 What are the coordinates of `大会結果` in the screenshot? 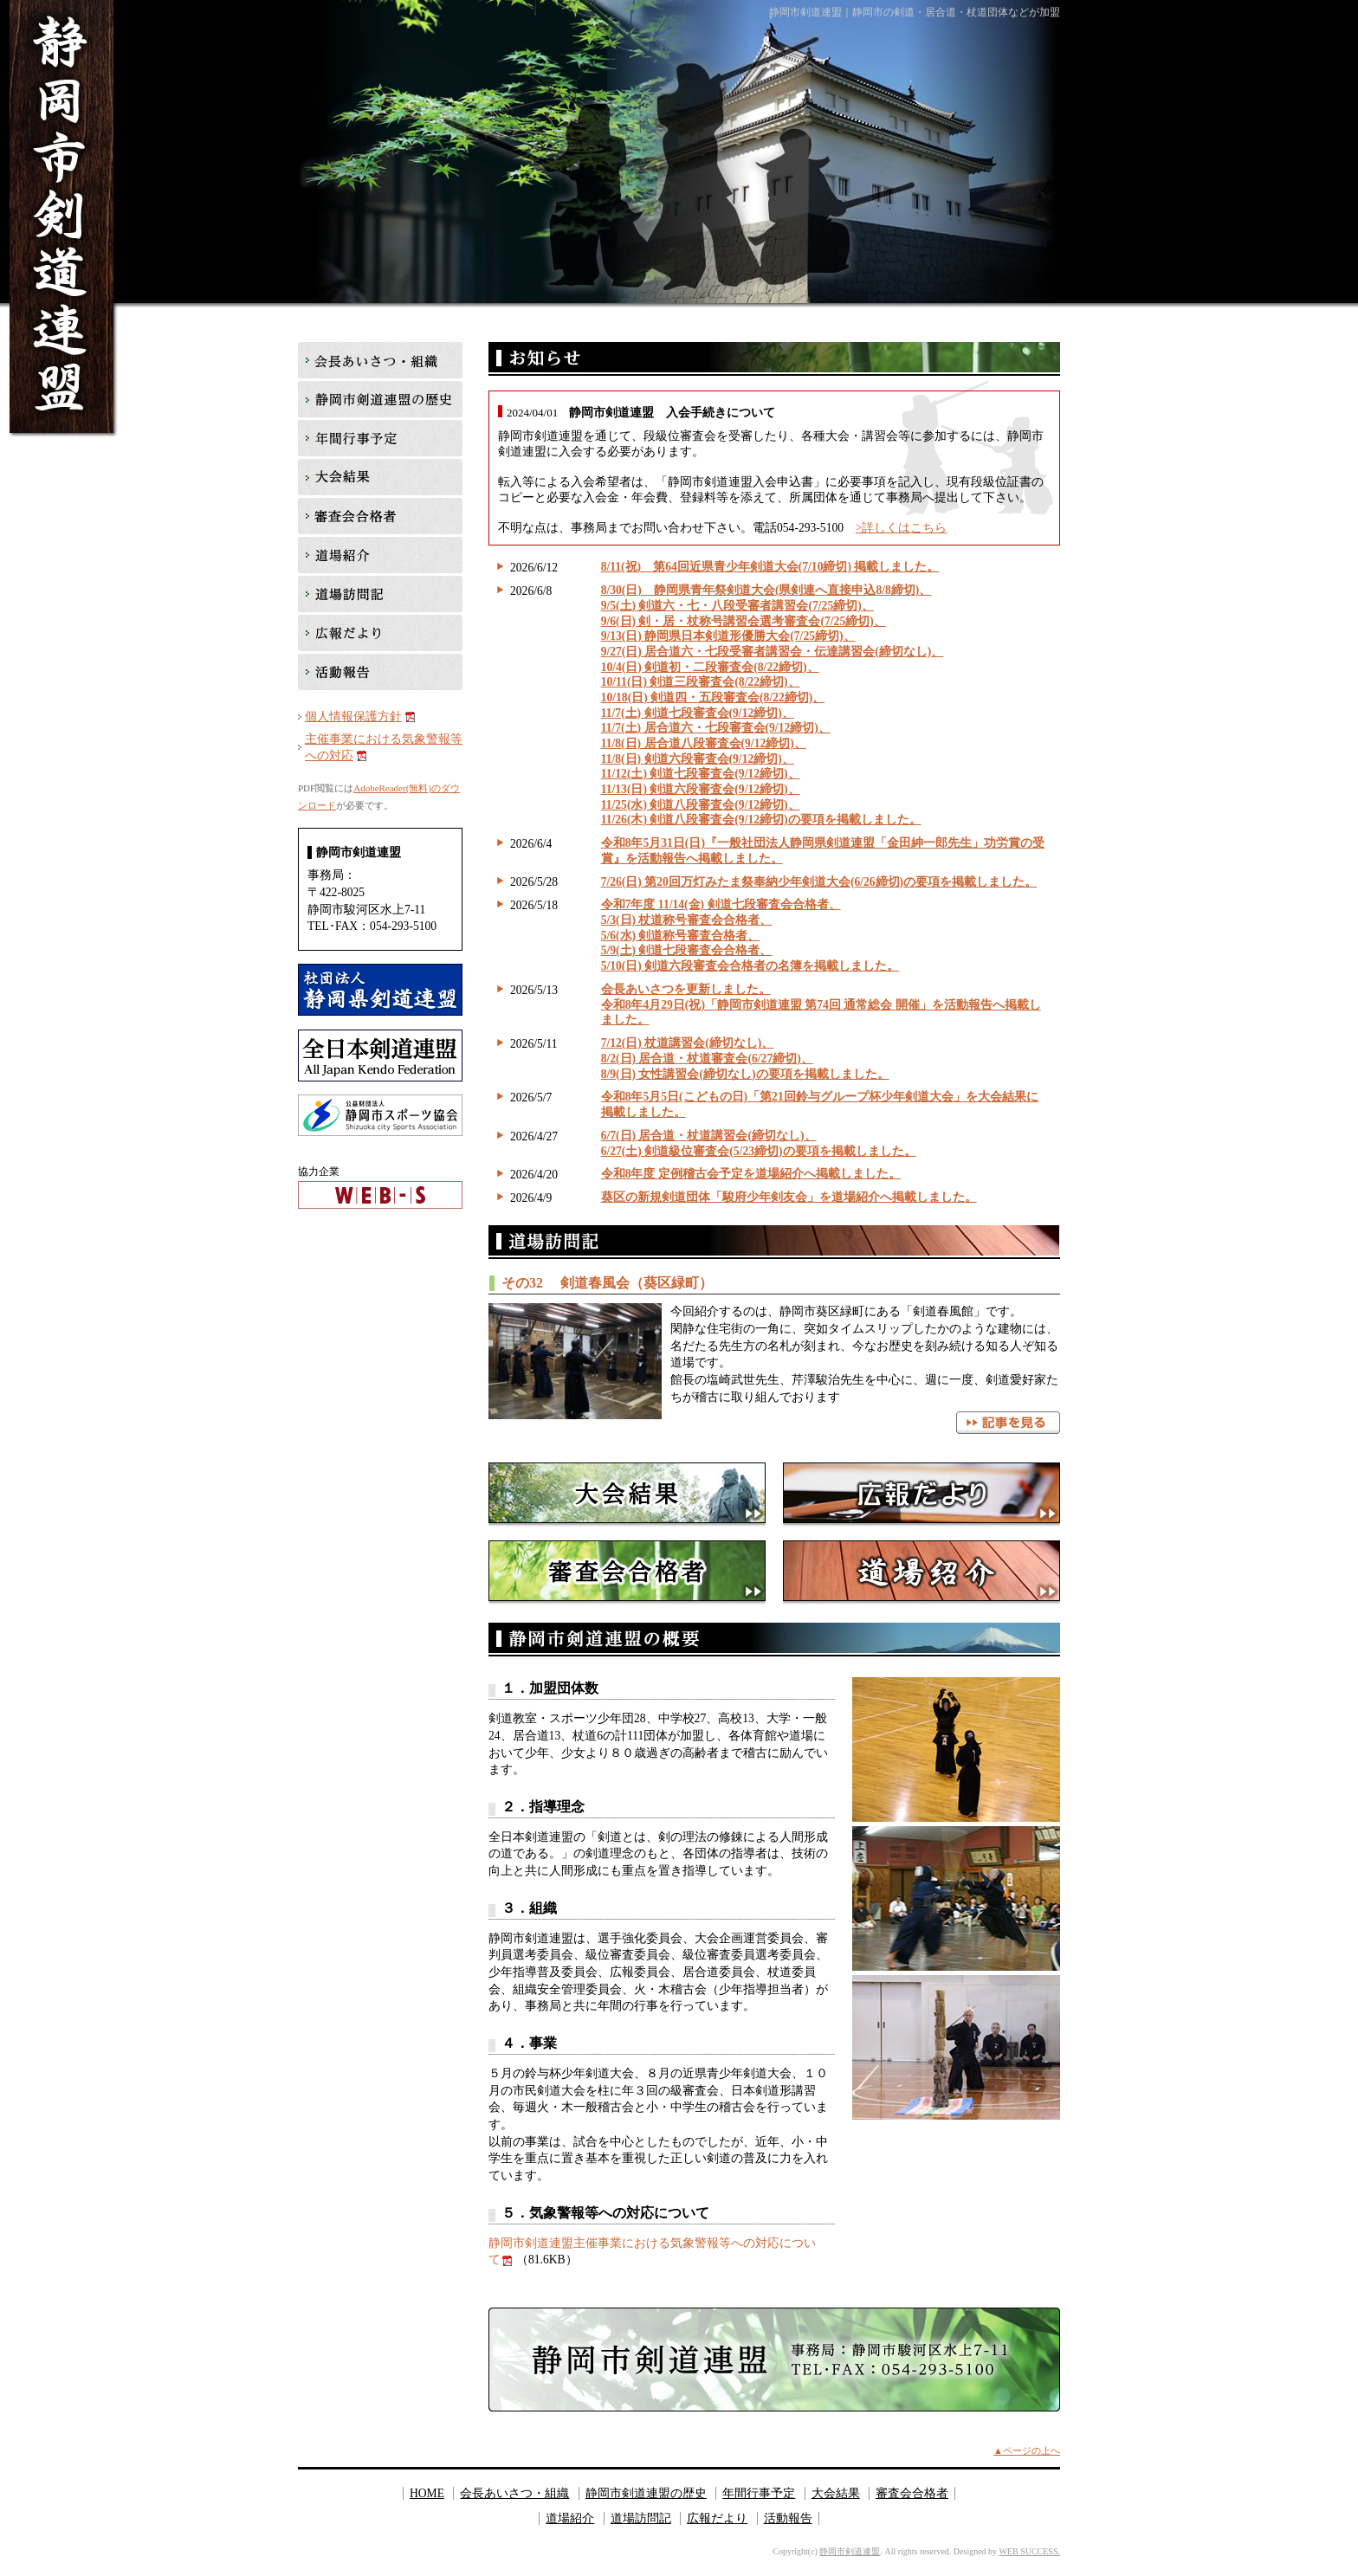 It's located at (627, 1494).